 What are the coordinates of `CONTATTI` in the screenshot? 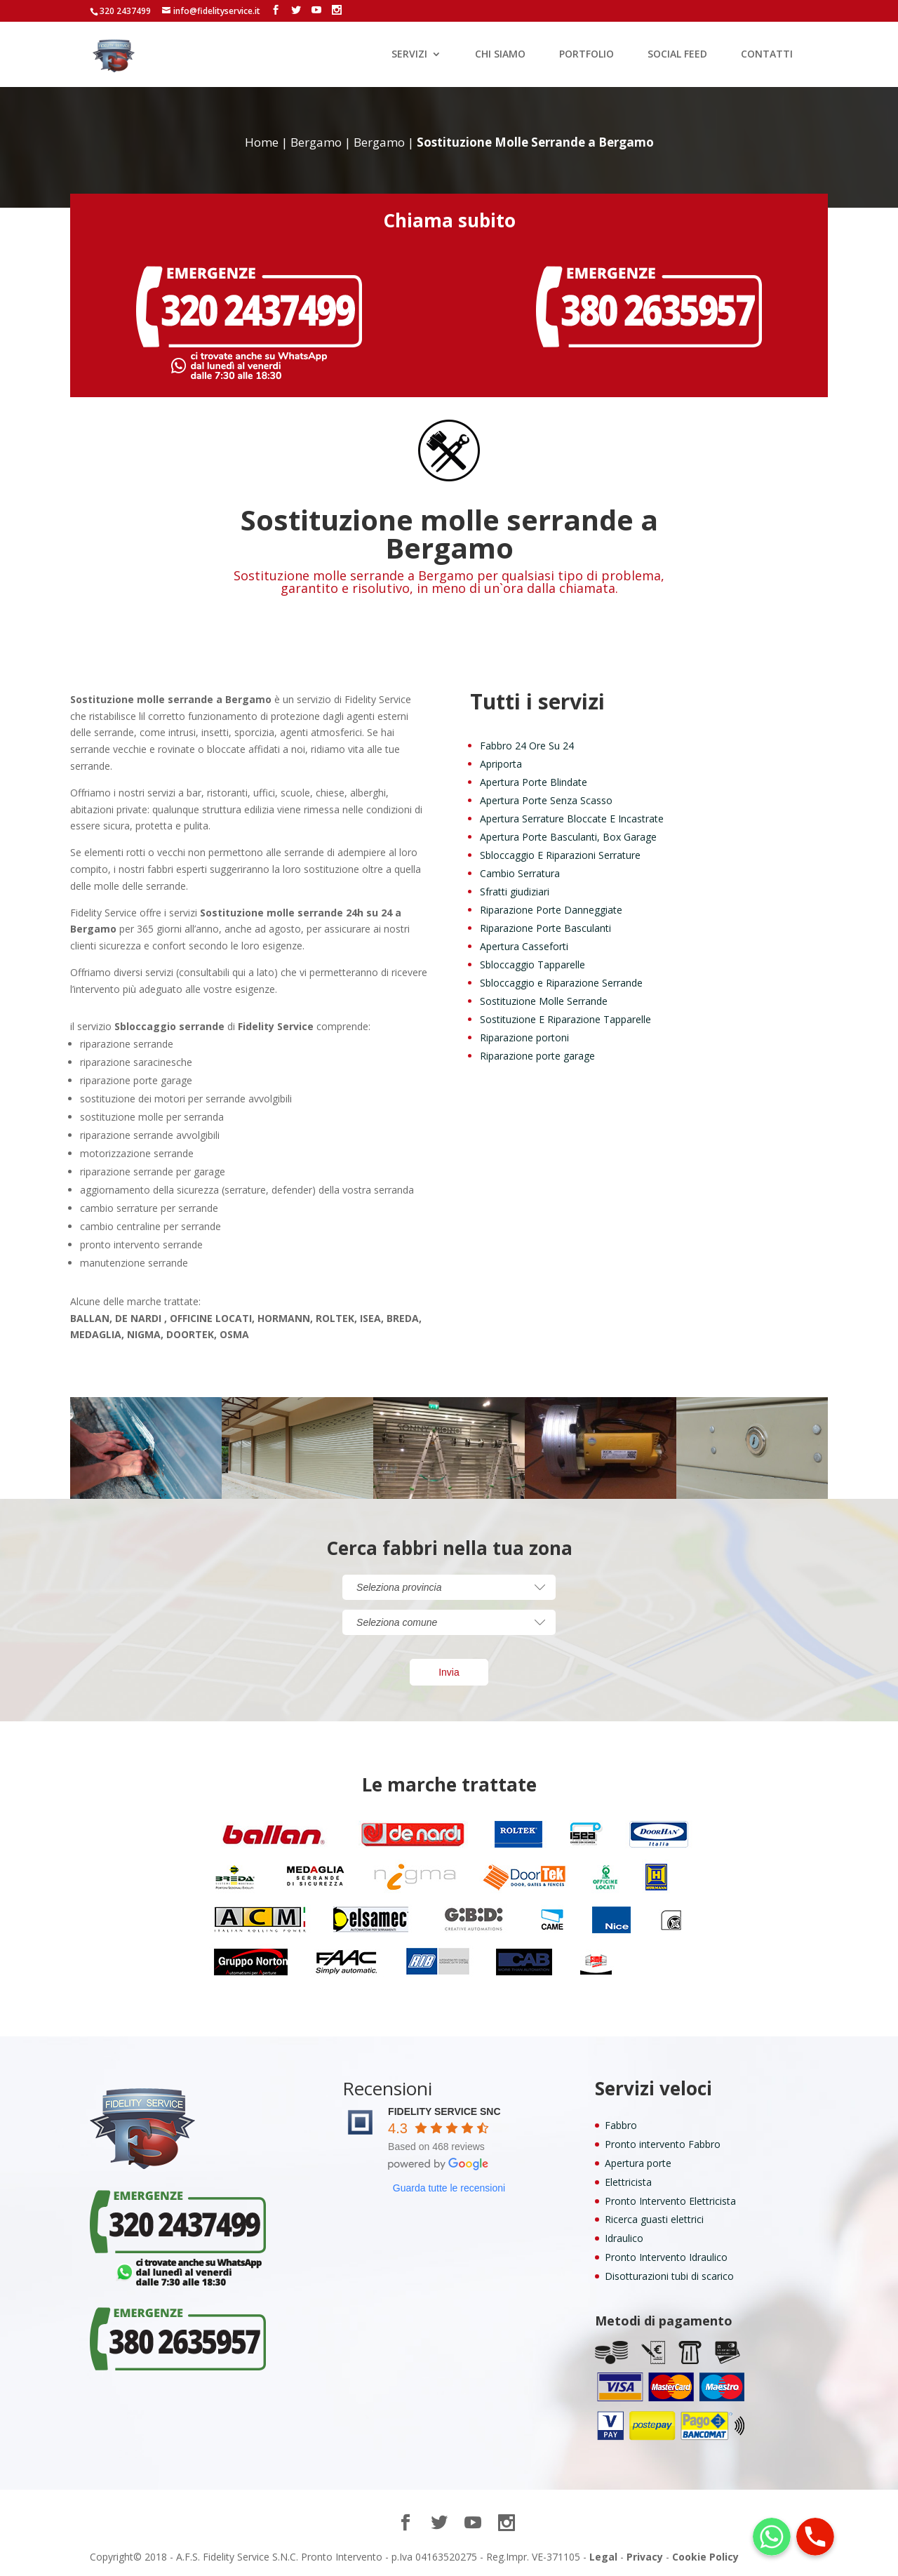 It's located at (767, 54).